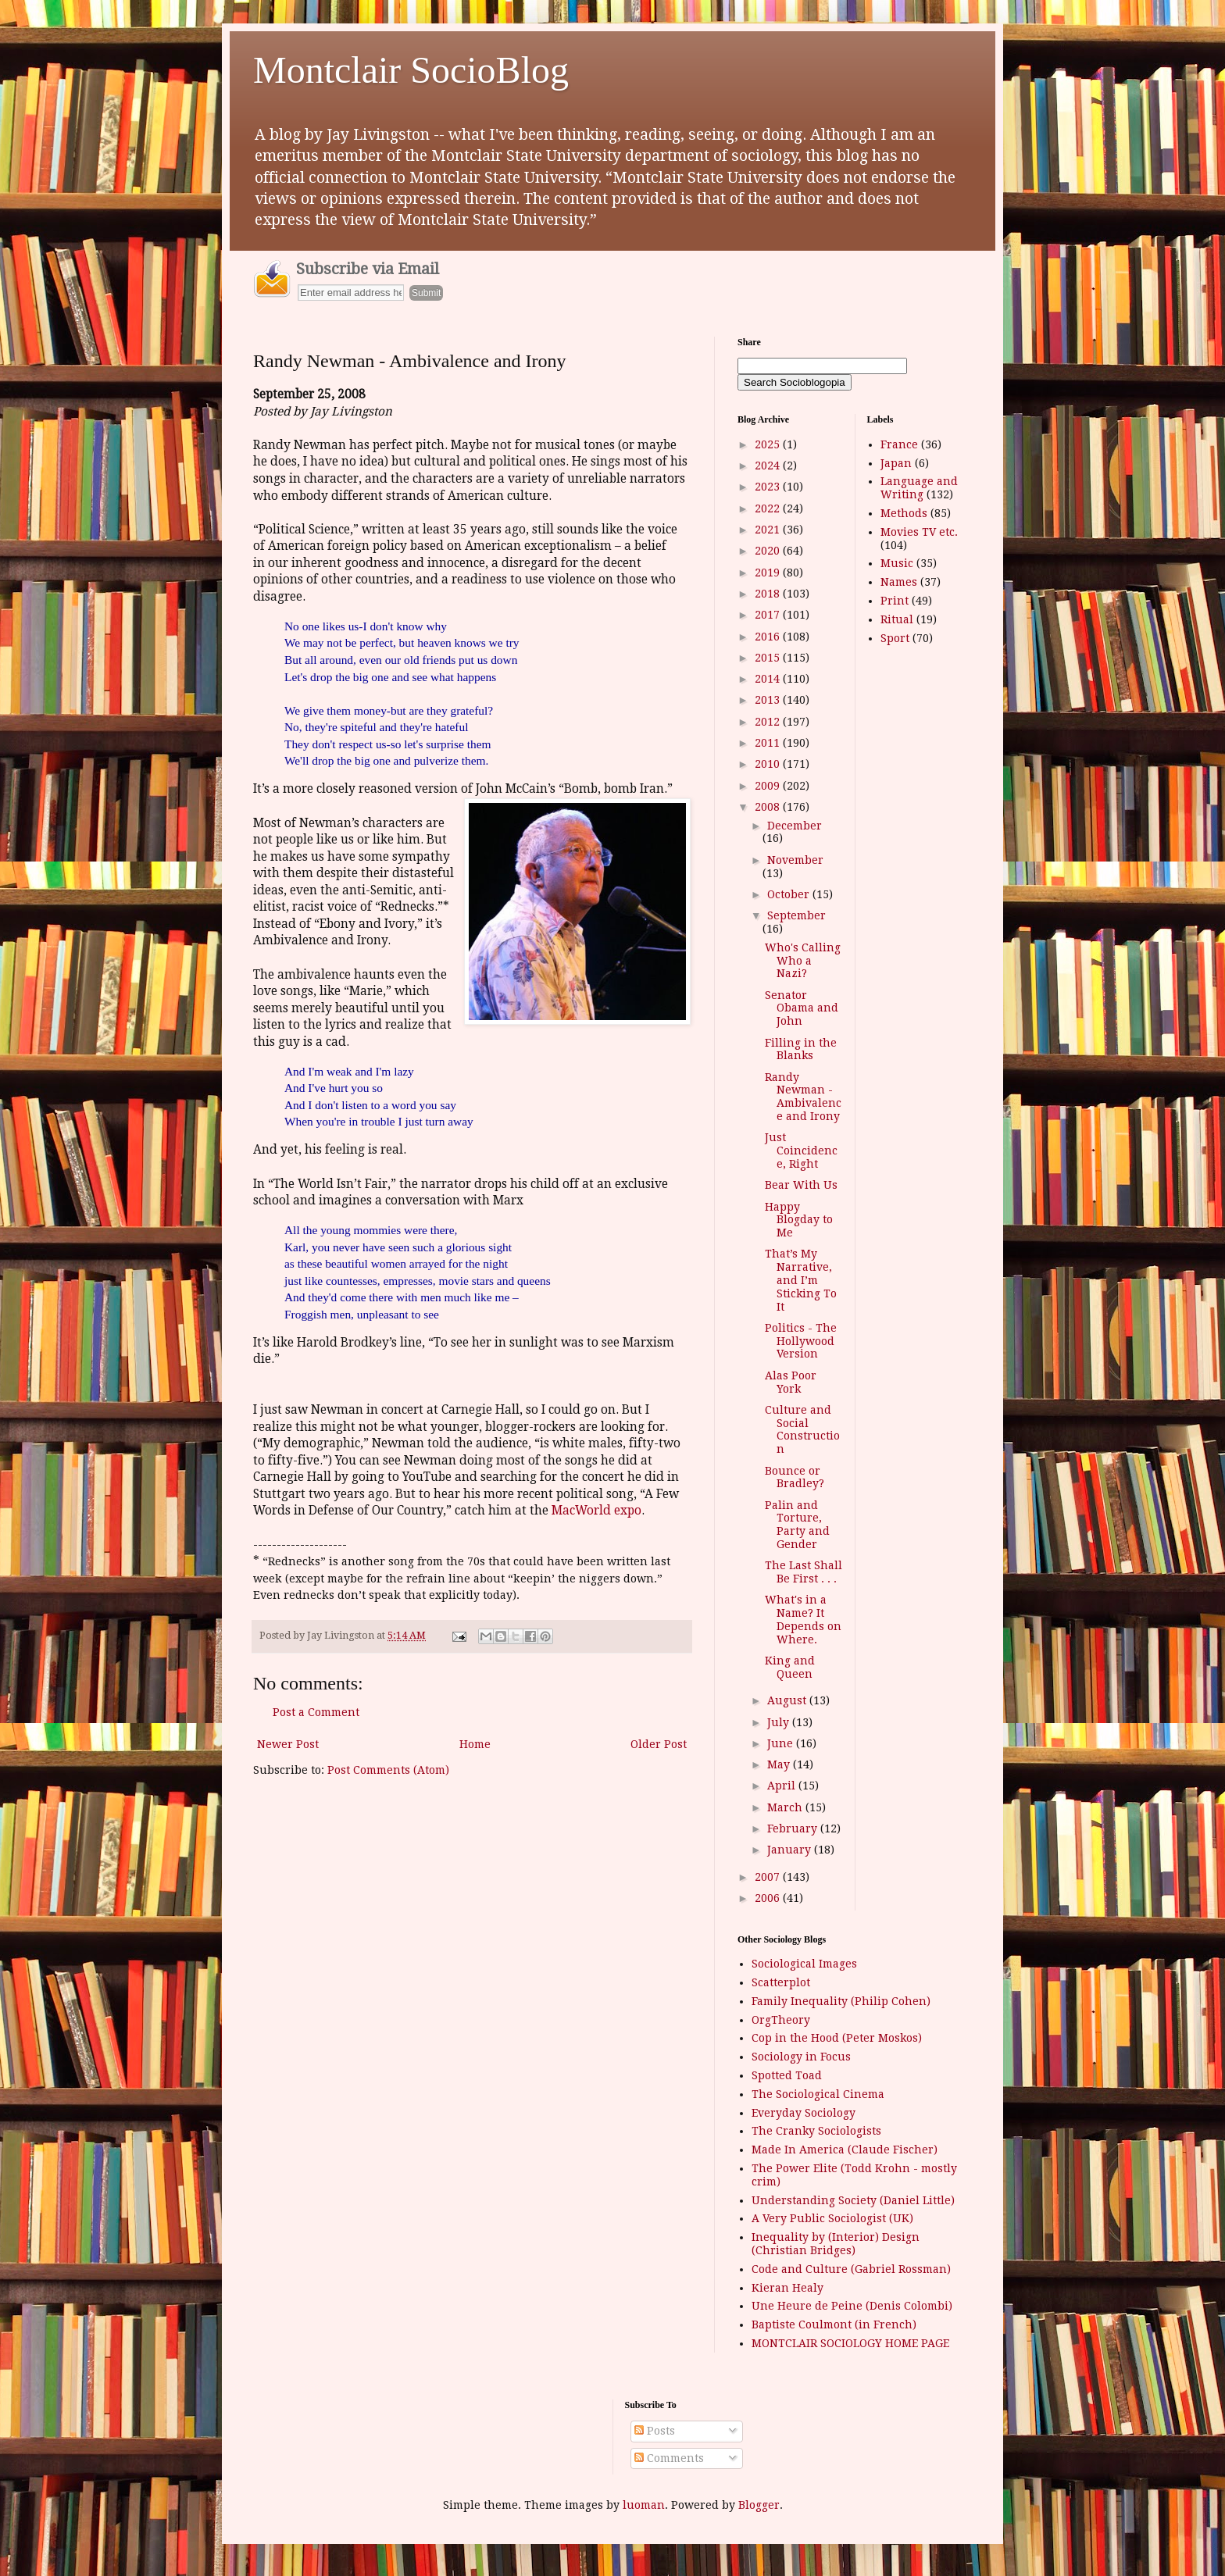  I want to click on 2008, so click(769, 807).